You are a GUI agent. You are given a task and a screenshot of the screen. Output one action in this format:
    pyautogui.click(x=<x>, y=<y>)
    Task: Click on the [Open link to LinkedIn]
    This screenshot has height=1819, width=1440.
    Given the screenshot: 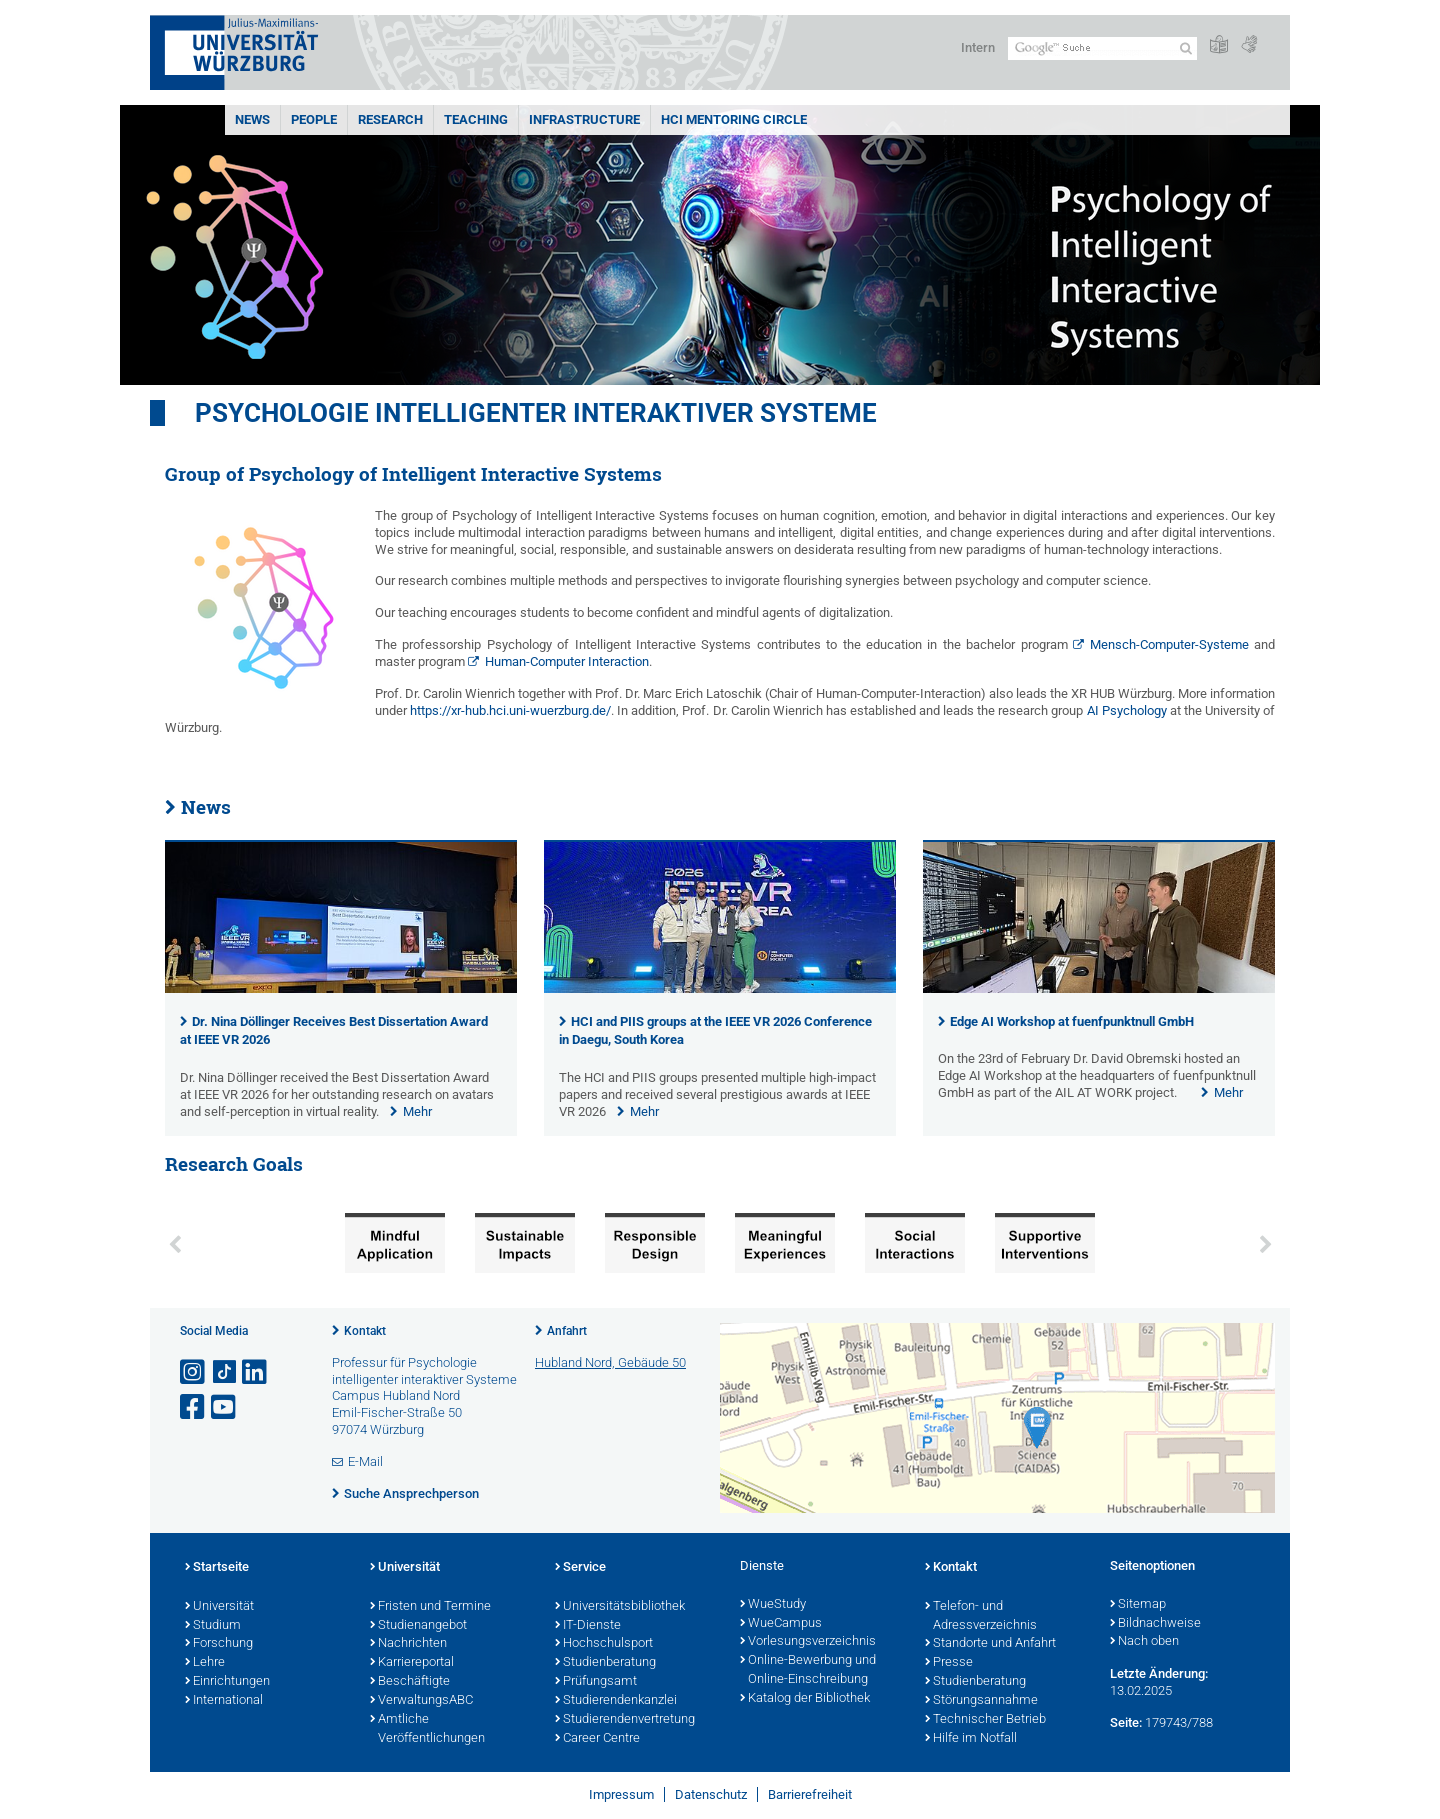 What is the action you would take?
    pyautogui.click(x=256, y=1372)
    